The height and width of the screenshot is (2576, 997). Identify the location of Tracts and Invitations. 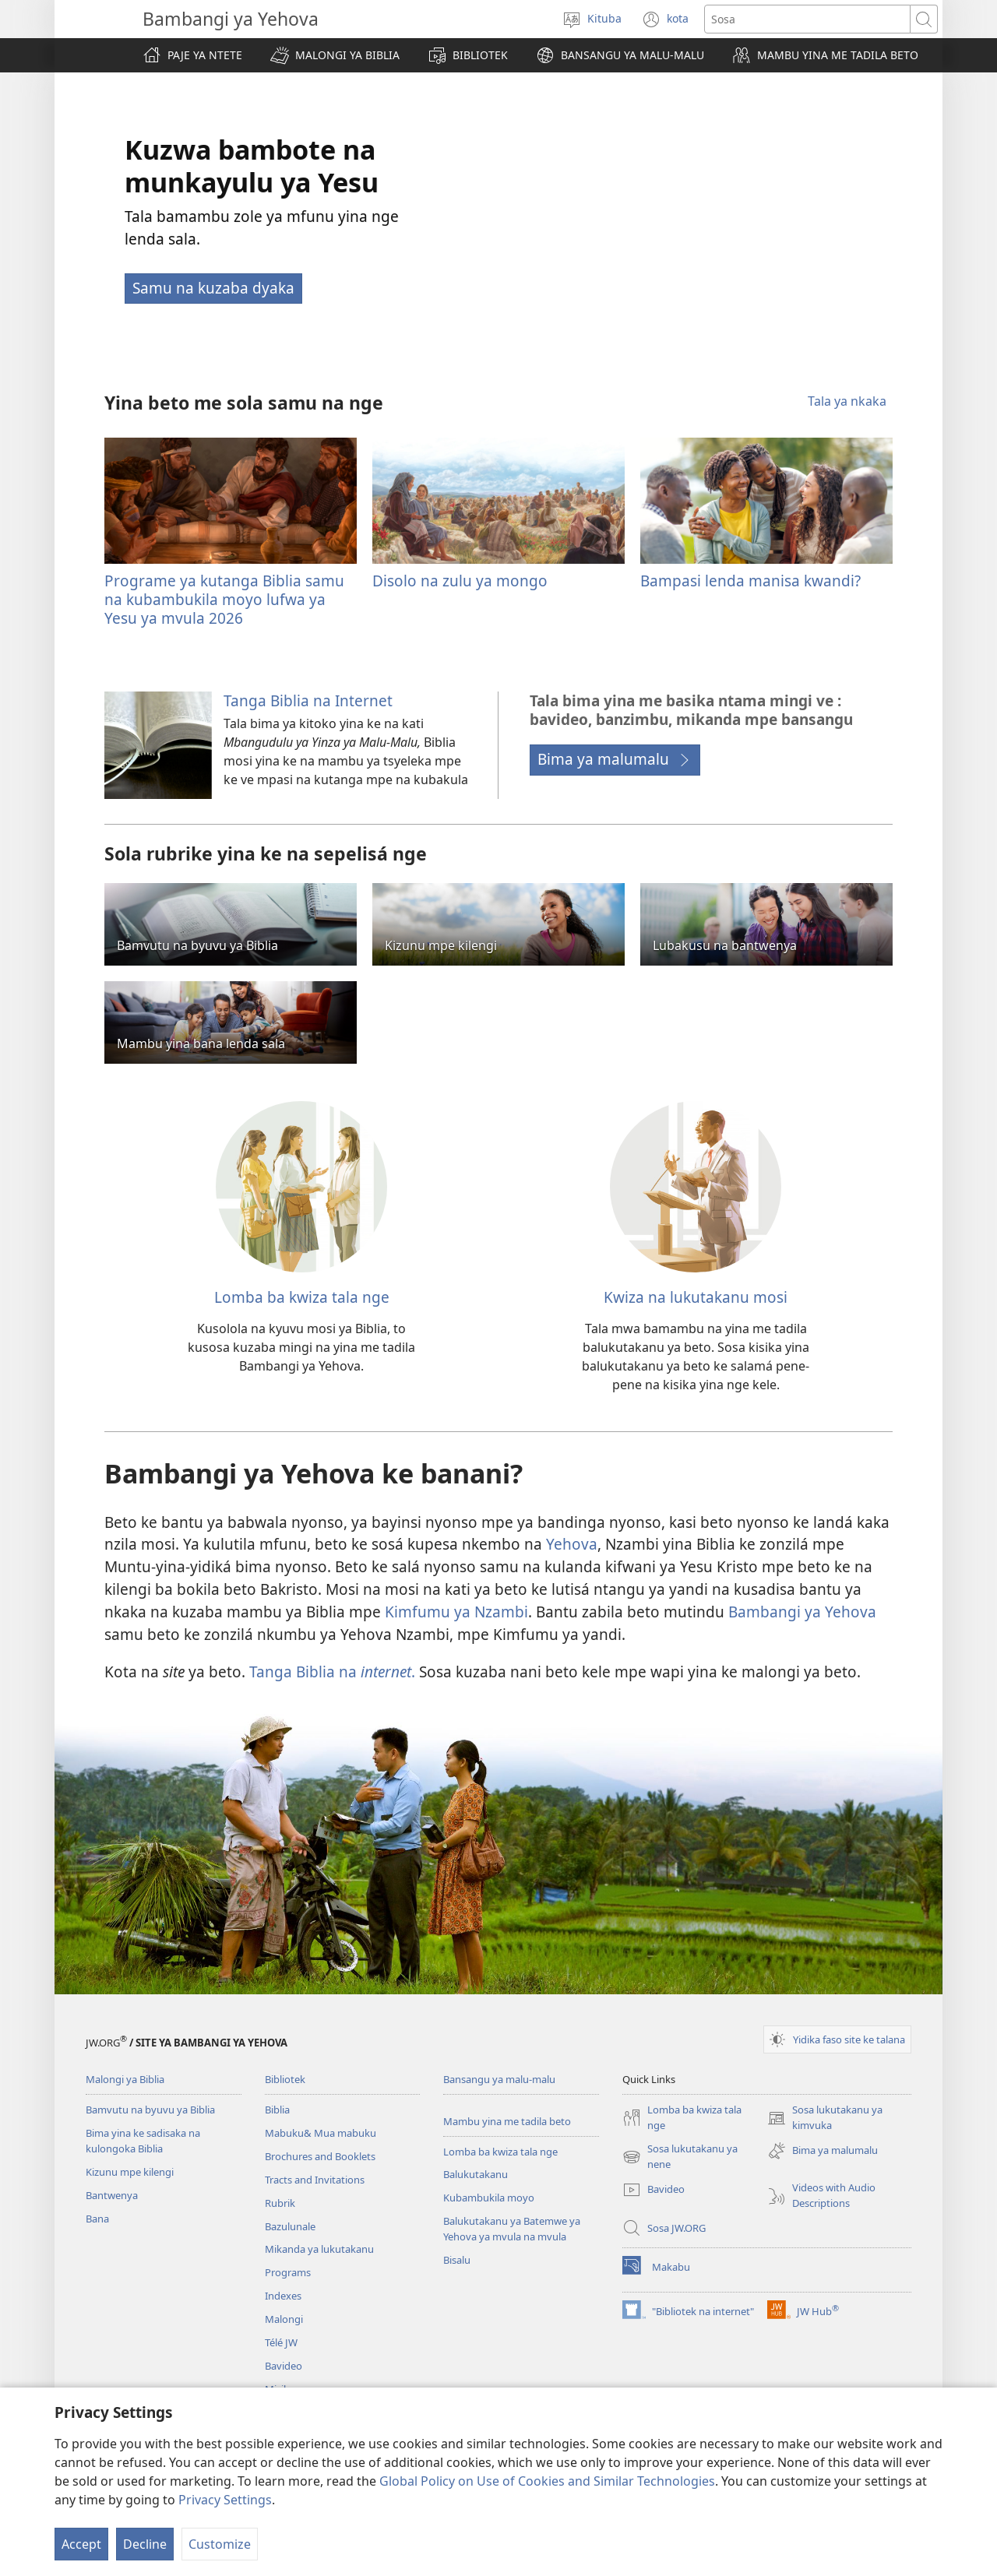
(315, 2180).